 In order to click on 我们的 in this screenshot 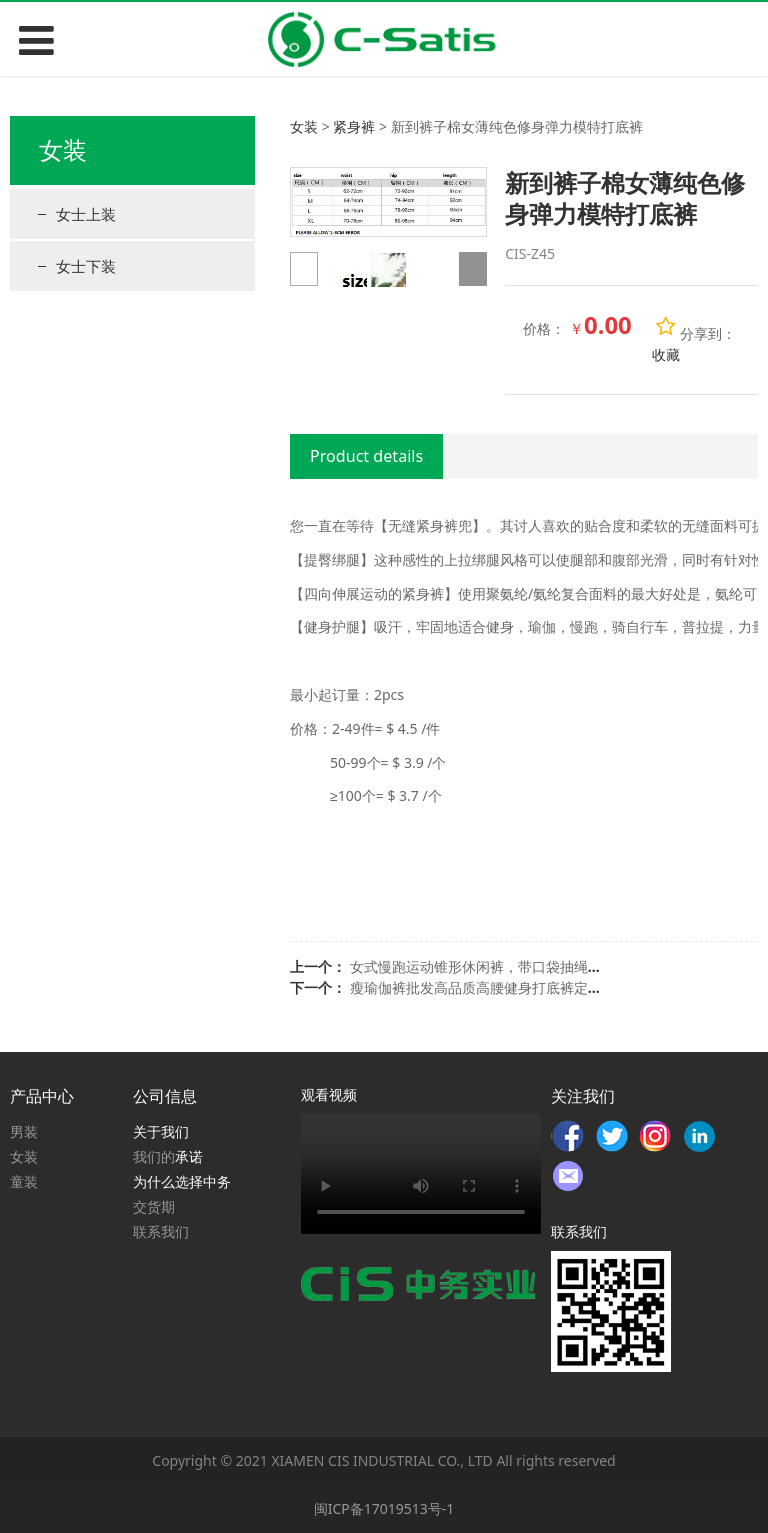, I will do `click(154, 1156)`.